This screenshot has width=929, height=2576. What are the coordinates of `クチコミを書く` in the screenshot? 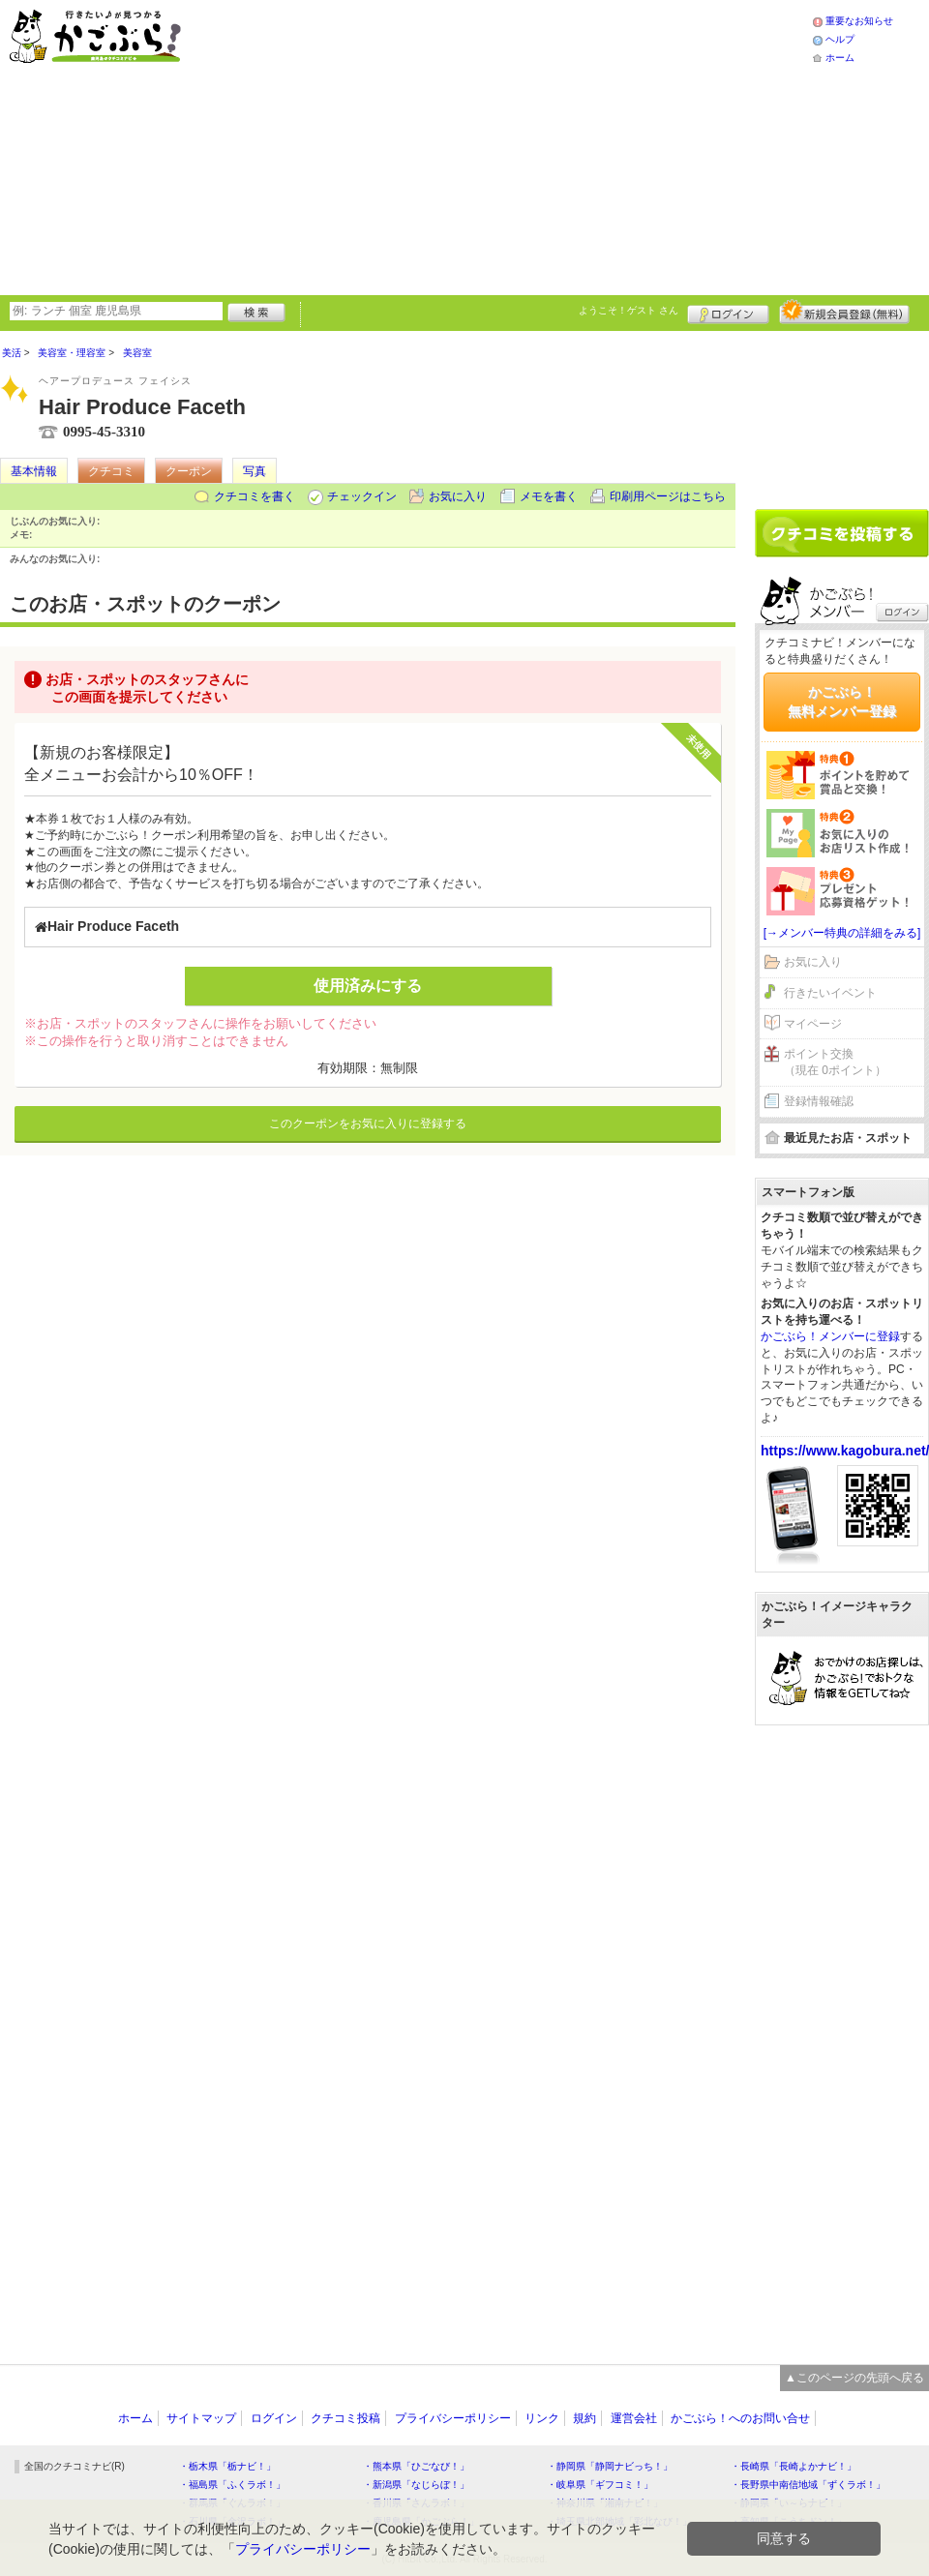 It's located at (254, 496).